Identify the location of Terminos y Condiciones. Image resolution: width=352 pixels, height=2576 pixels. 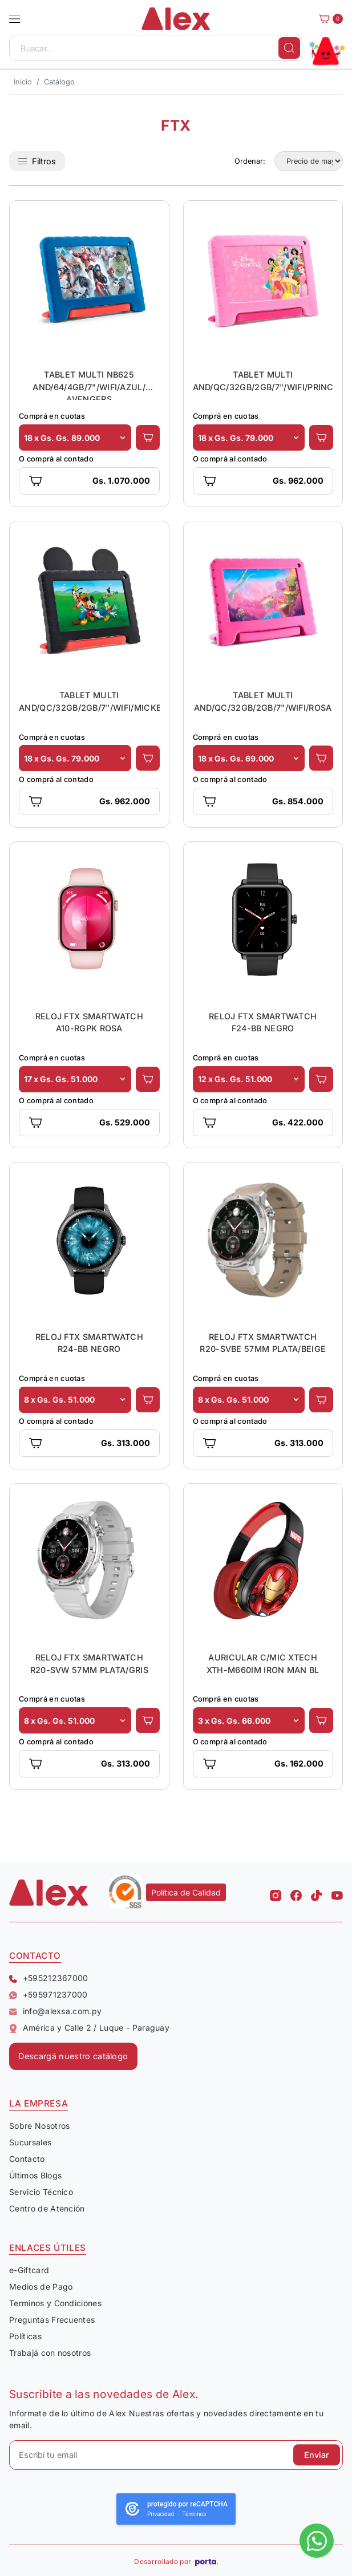
(55, 2303).